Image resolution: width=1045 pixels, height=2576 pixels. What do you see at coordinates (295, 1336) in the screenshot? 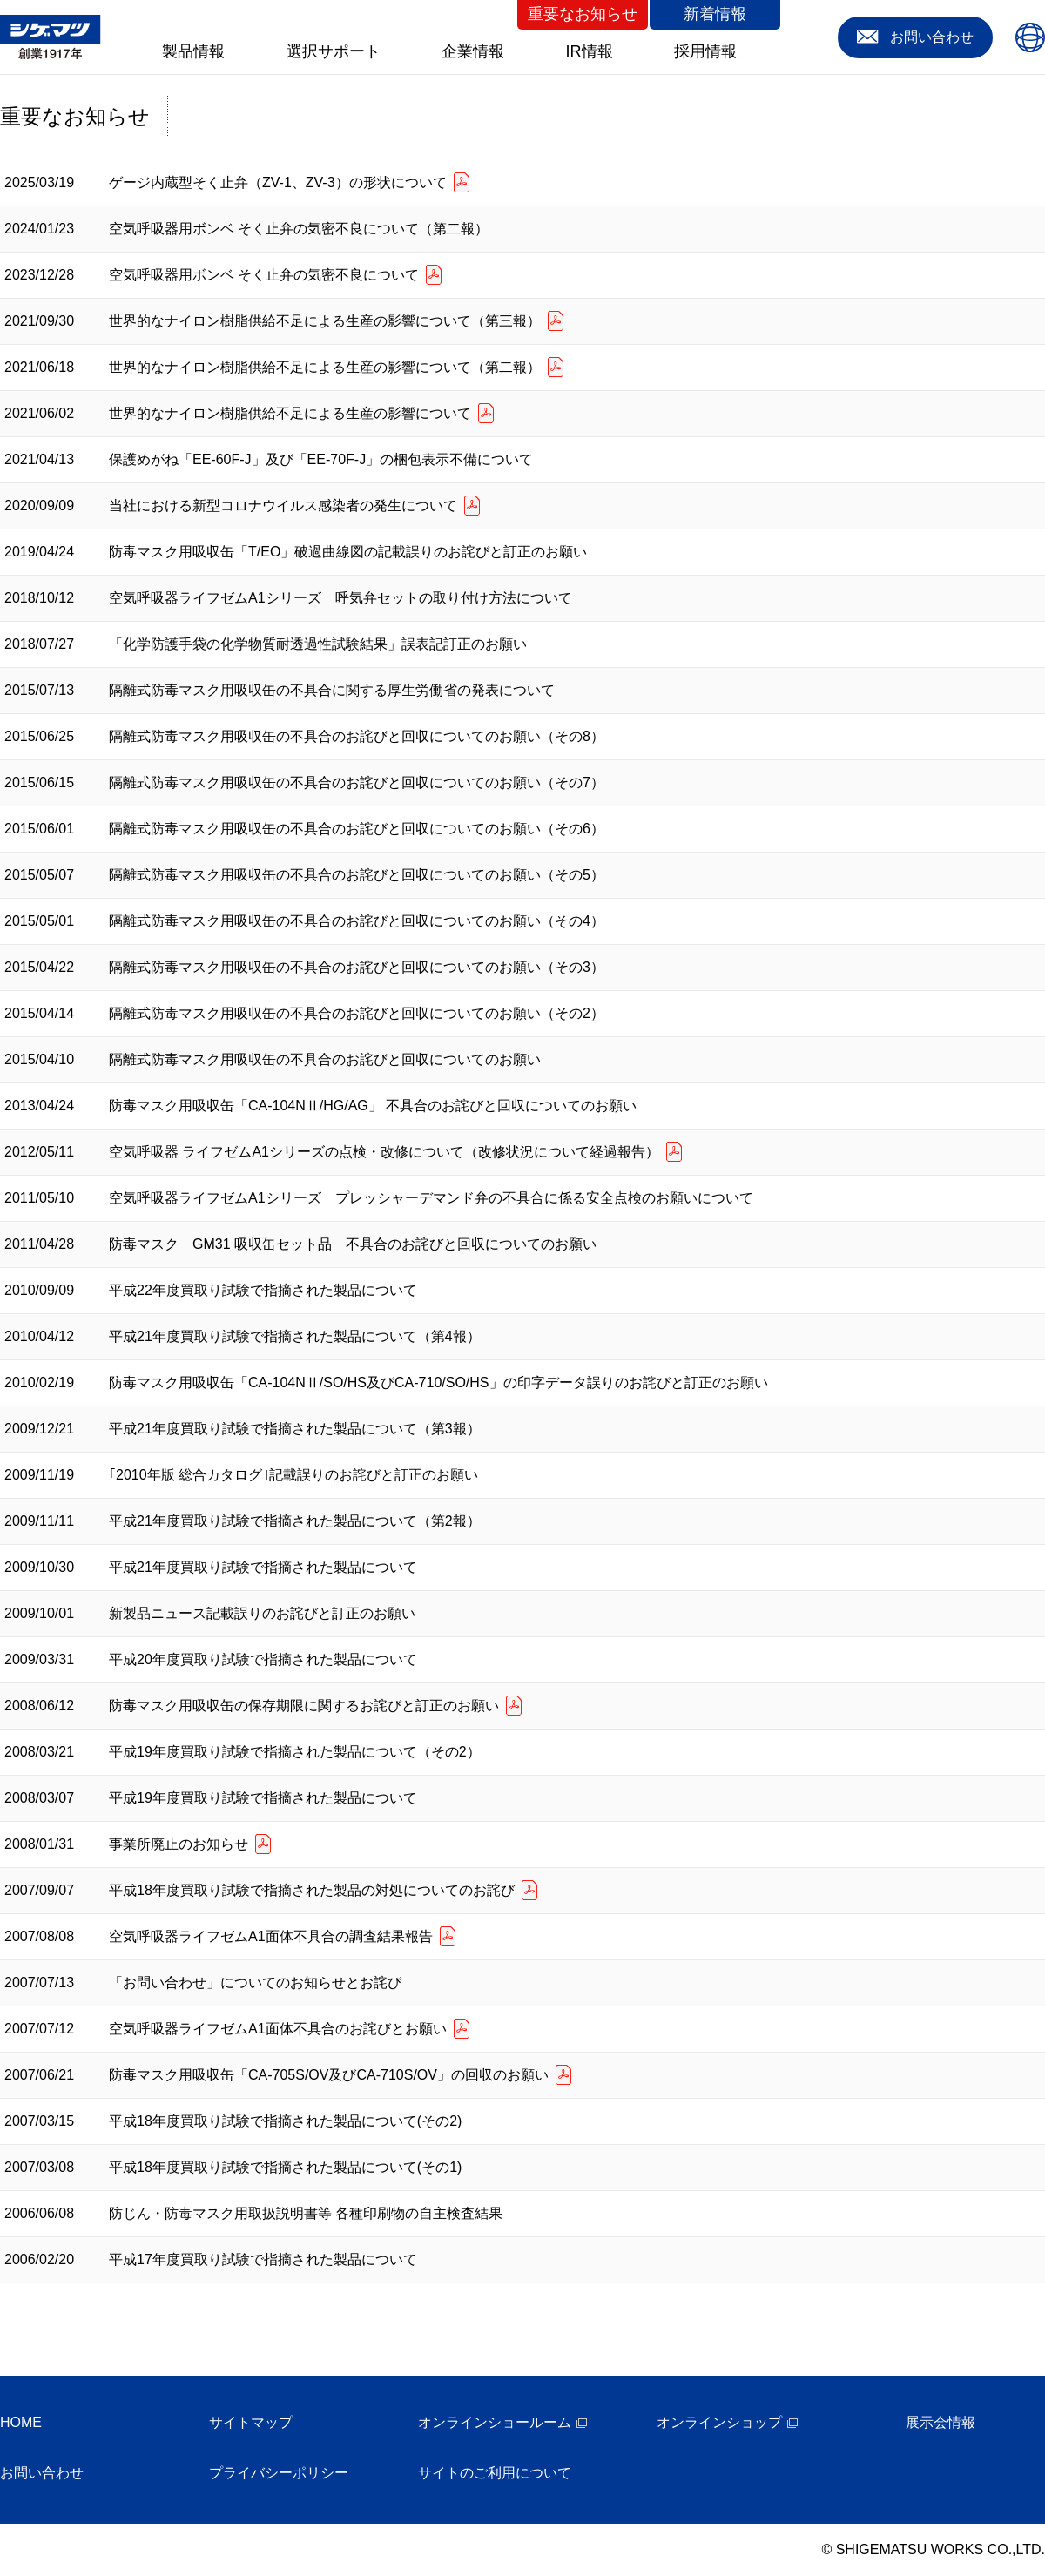
I see `平成21年度買取り試験で指摘された製品について（第4報）` at bounding box center [295, 1336].